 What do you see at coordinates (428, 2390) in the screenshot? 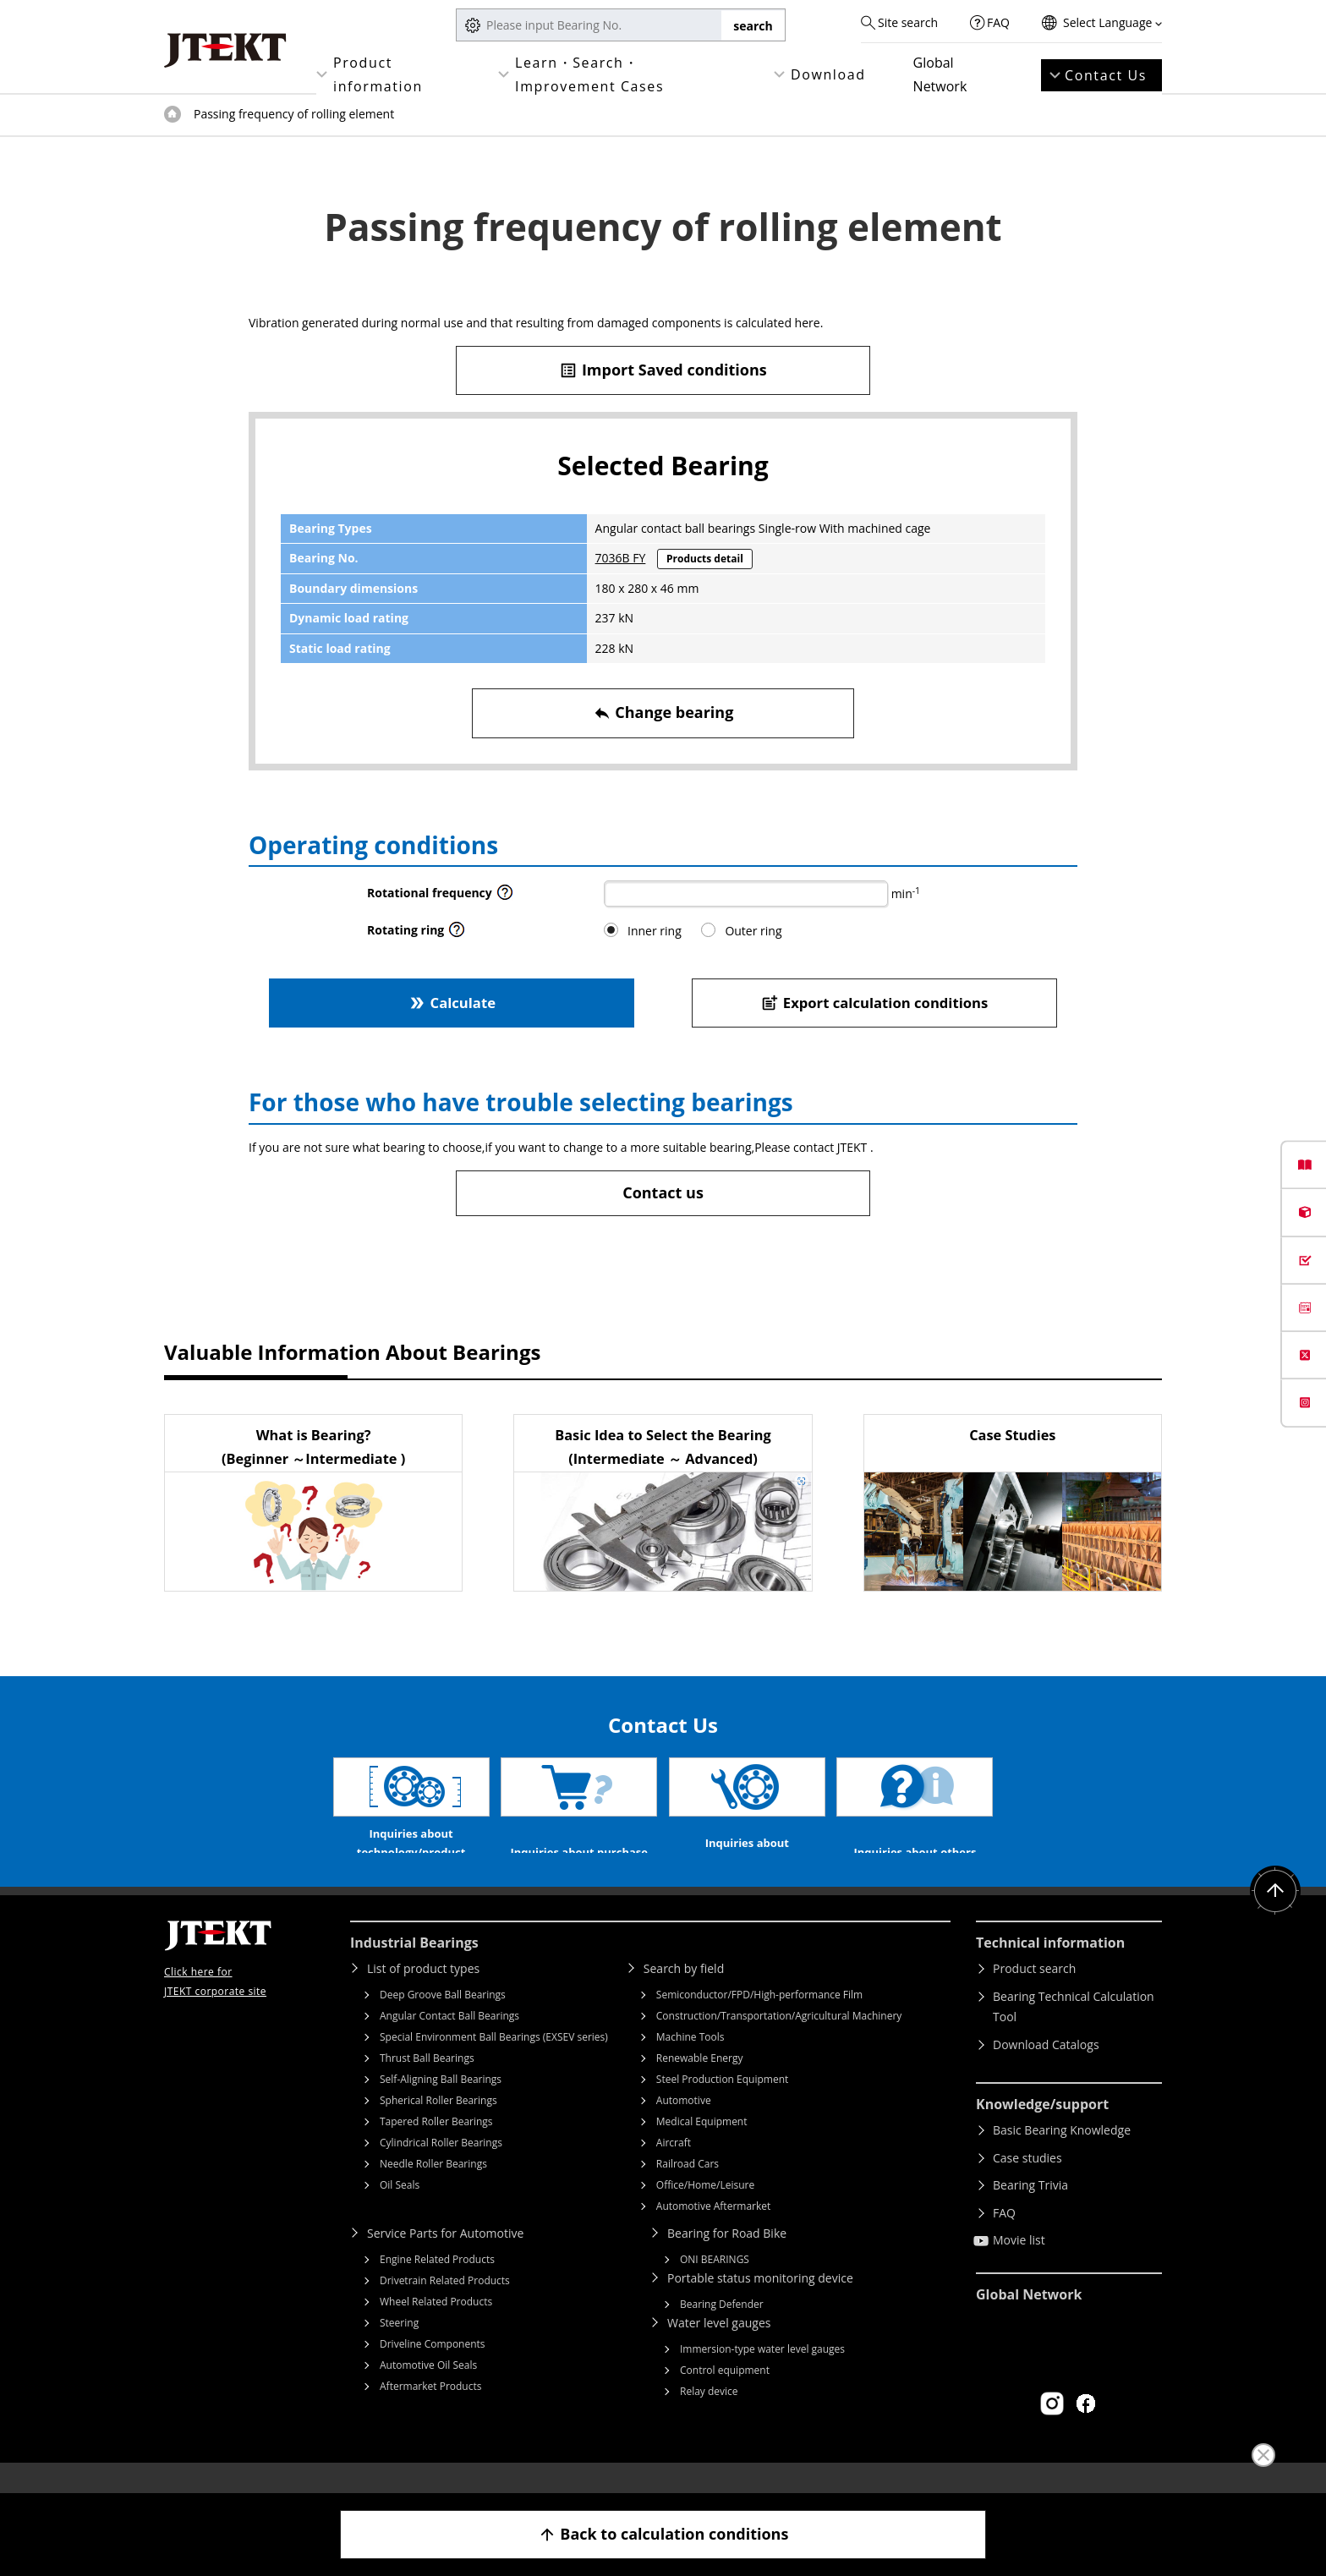
I see `Automotive Oil Seals` at bounding box center [428, 2390].